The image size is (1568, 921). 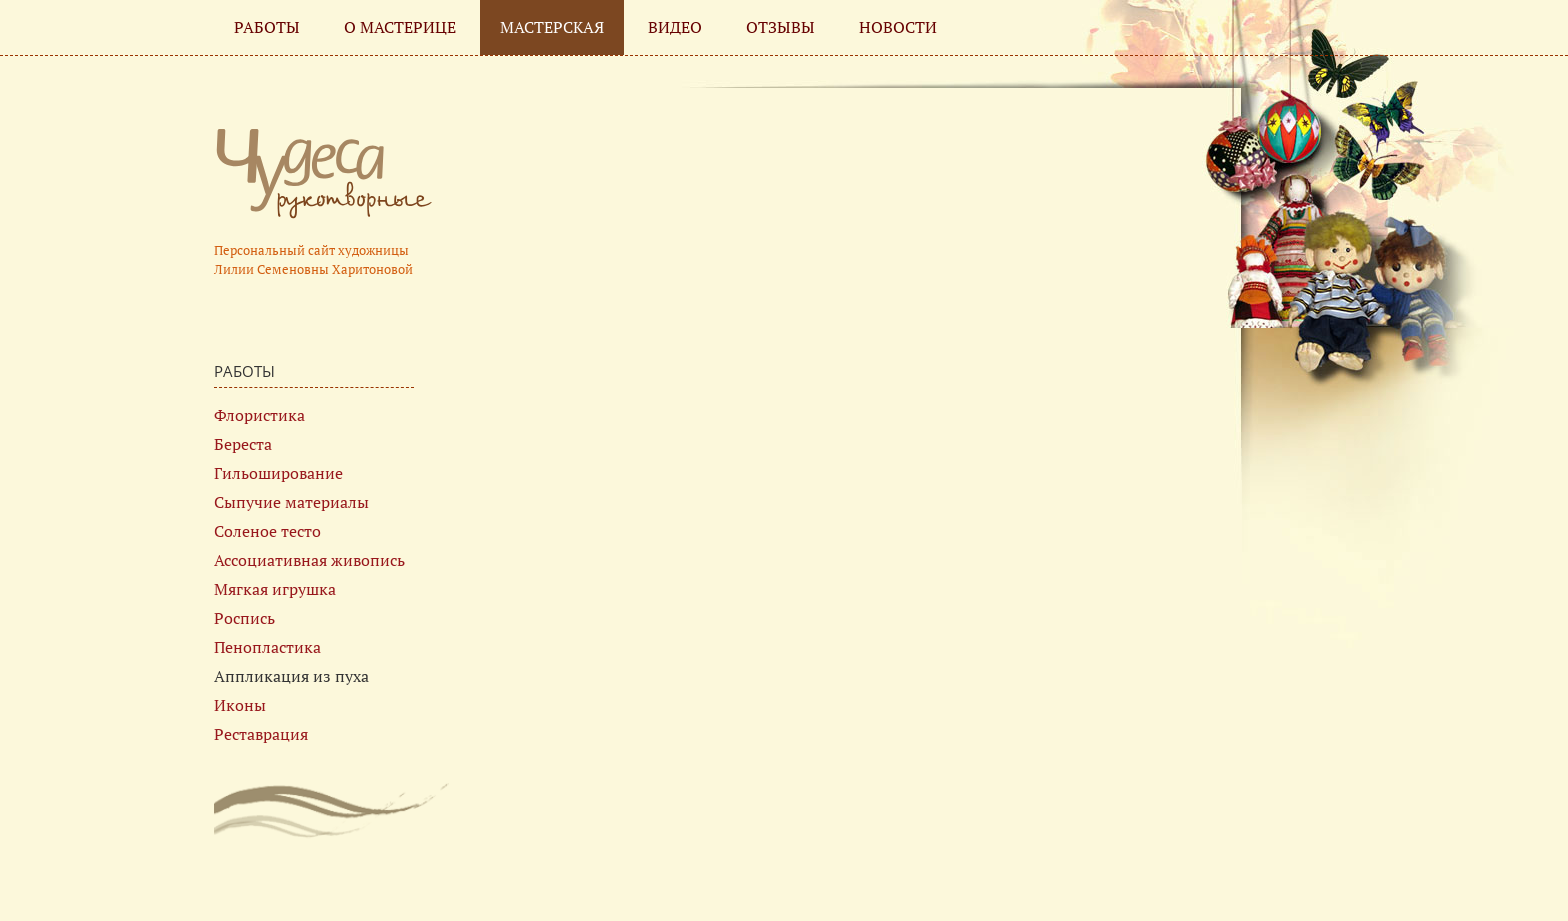 What do you see at coordinates (400, 27) in the screenshot?
I see `О мастерице` at bounding box center [400, 27].